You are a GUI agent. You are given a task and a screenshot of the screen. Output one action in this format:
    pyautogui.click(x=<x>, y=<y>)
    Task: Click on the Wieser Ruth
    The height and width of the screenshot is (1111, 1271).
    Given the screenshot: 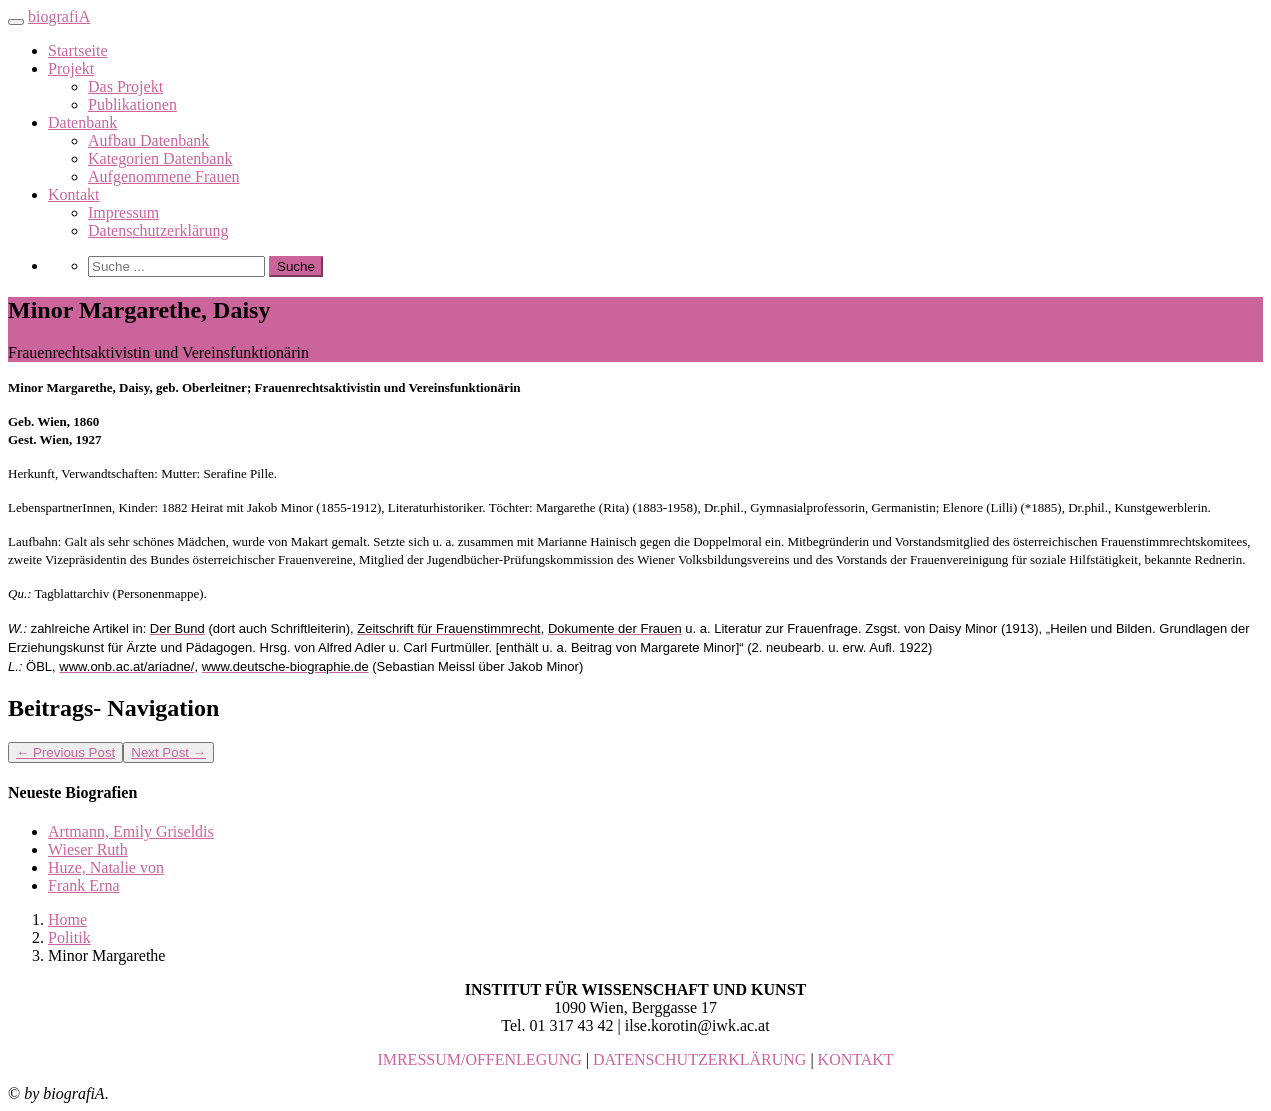 What is the action you would take?
    pyautogui.click(x=88, y=849)
    